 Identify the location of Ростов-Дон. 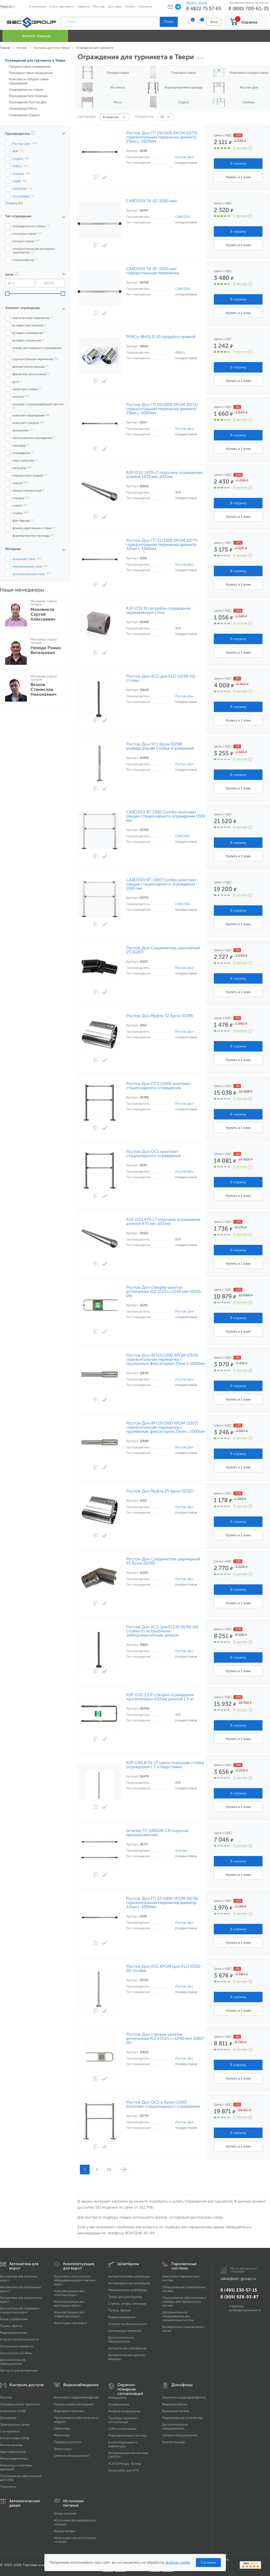
(184, 157).